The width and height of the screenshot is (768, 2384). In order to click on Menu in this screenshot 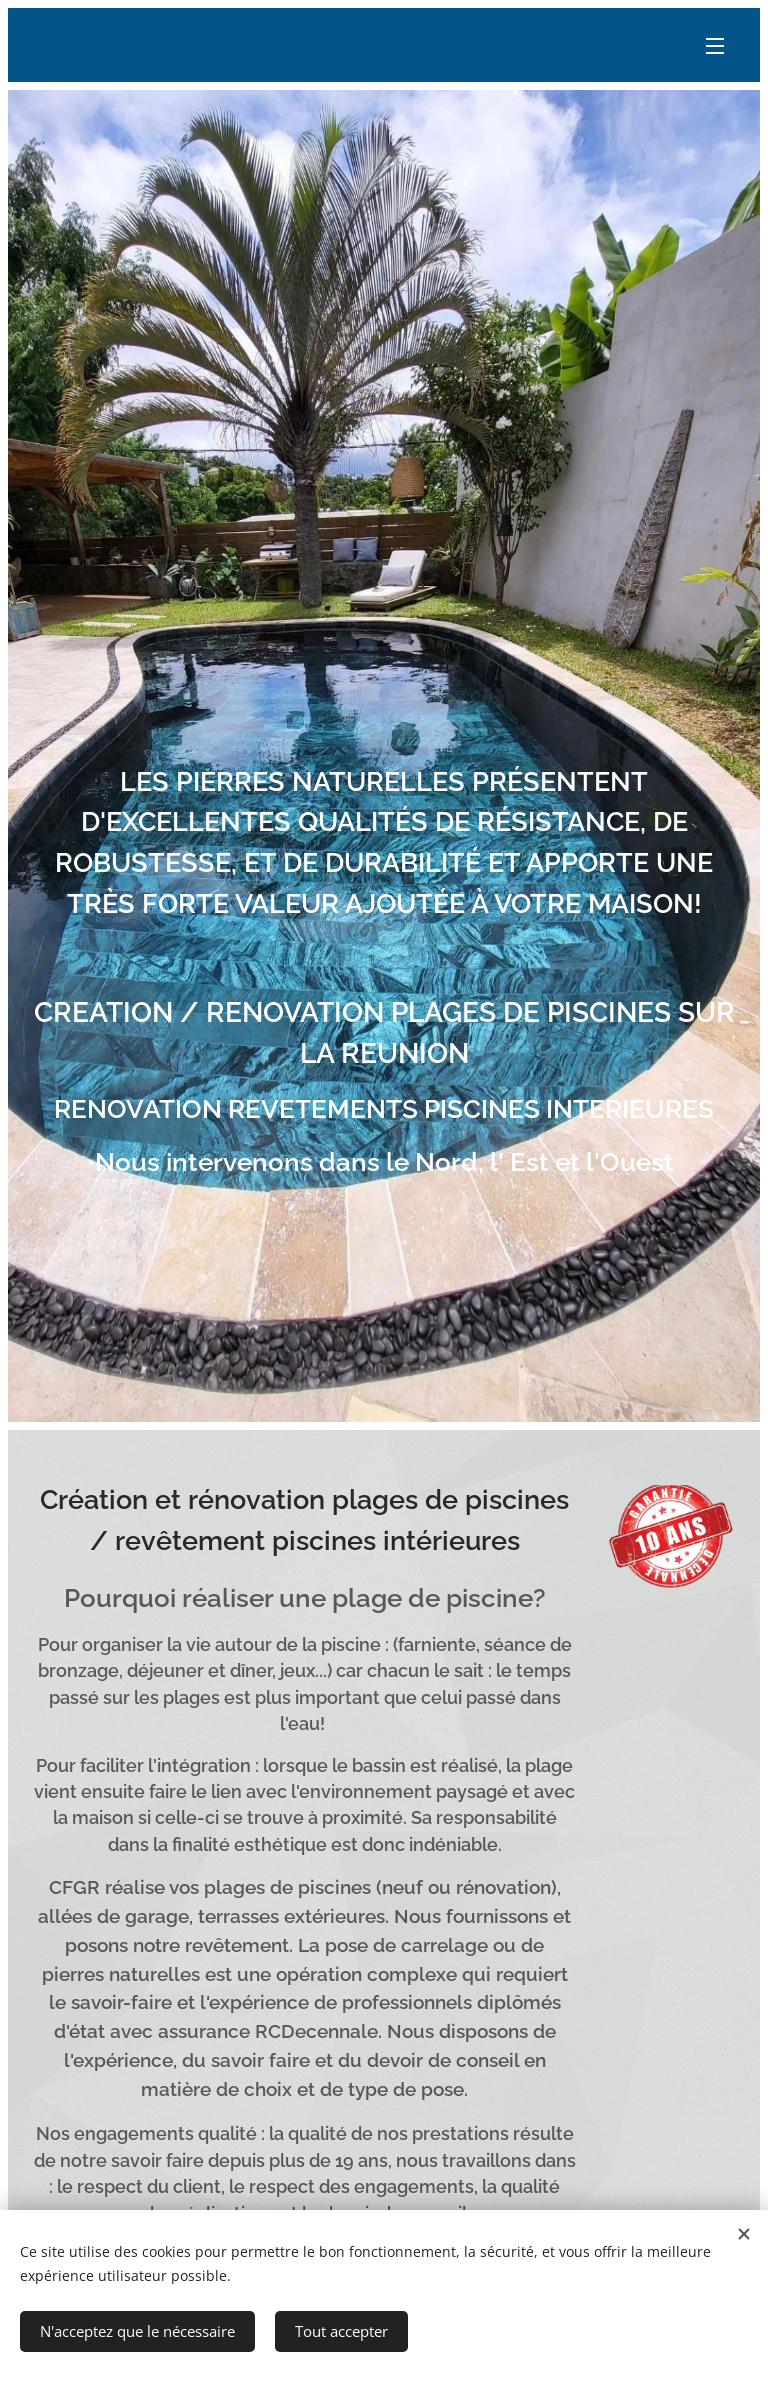, I will do `click(715, 46)`.